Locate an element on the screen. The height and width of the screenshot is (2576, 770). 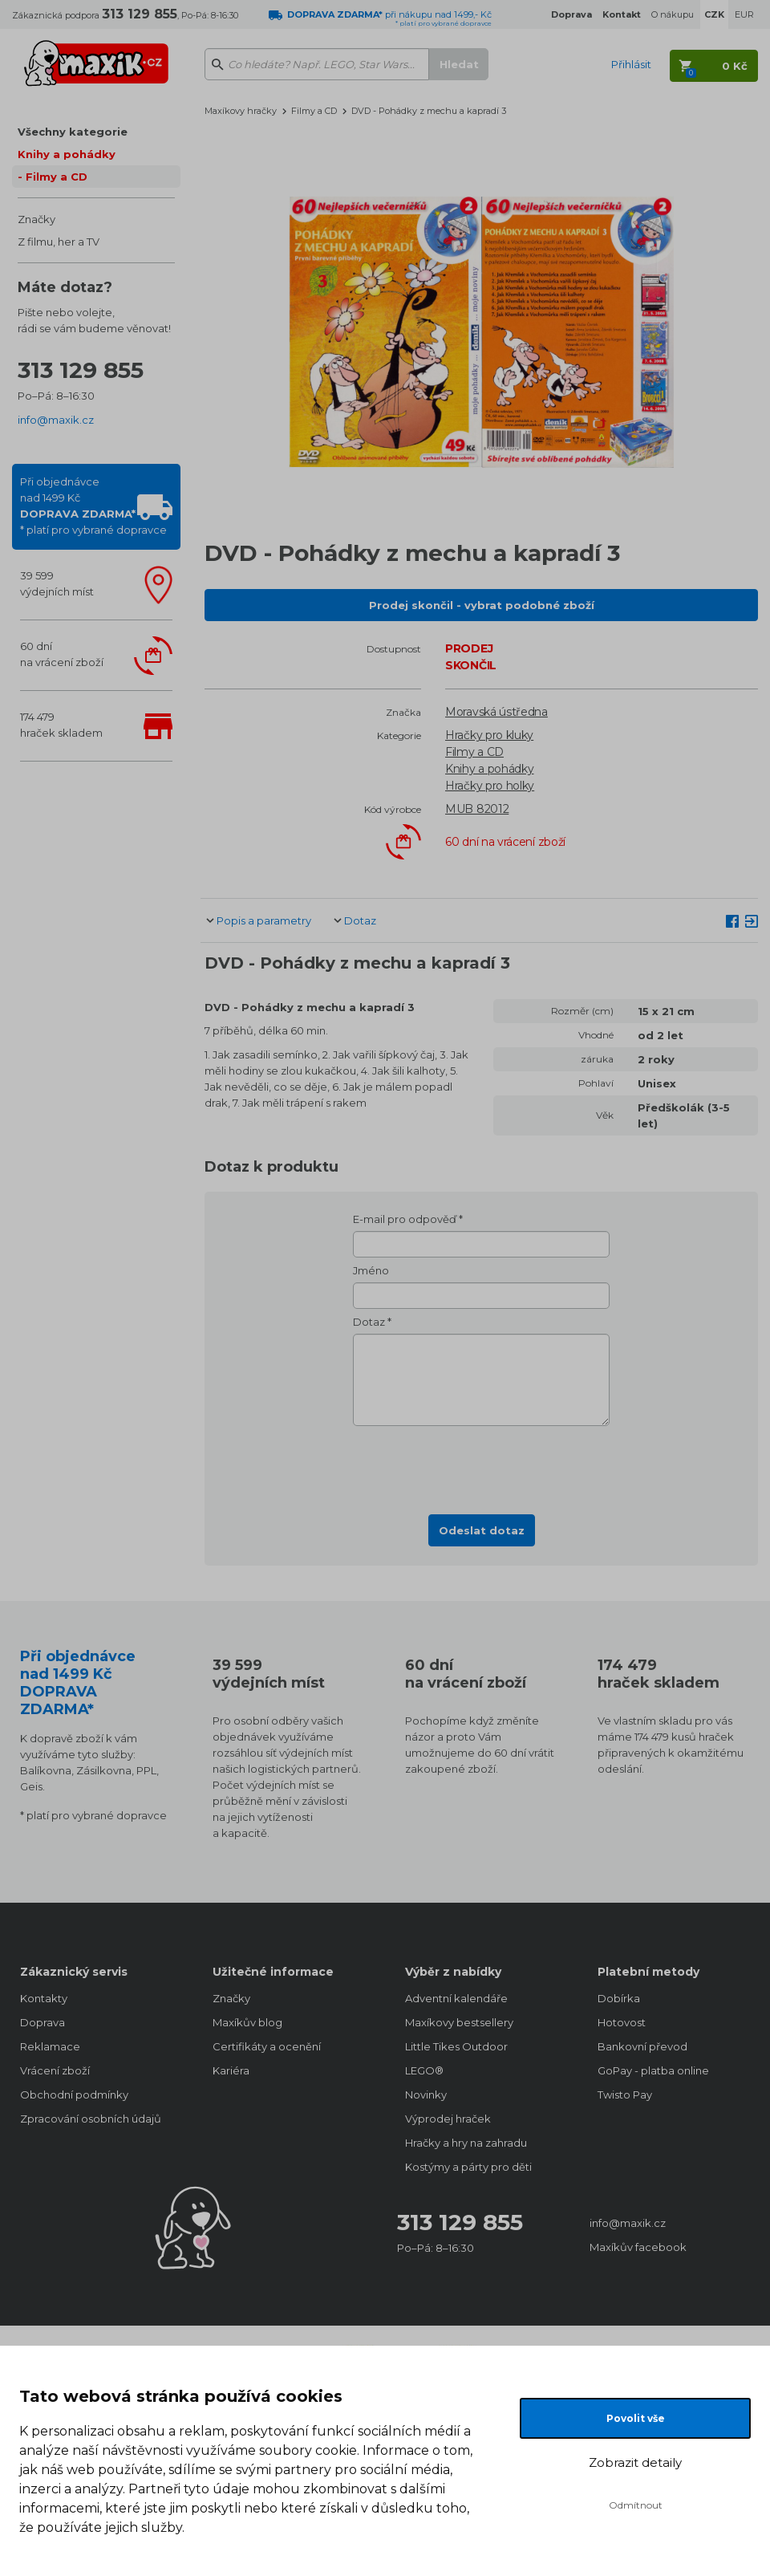
Hračky pro kluky is located at coordinates (489, 735).